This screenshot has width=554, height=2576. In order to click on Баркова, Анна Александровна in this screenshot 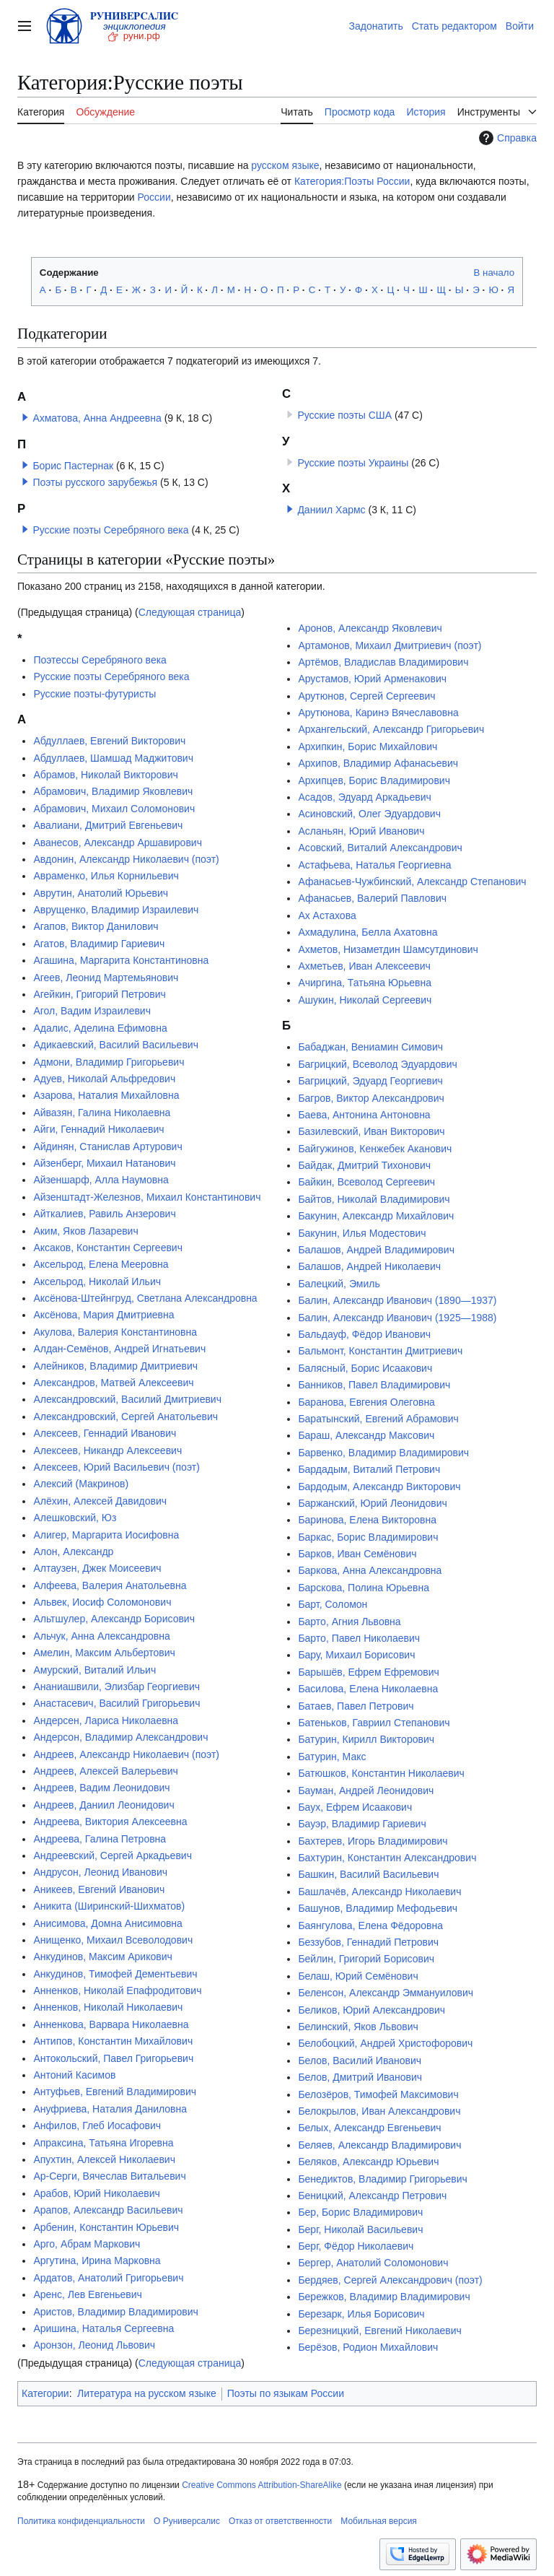, I will do `click(369, 1570)`.